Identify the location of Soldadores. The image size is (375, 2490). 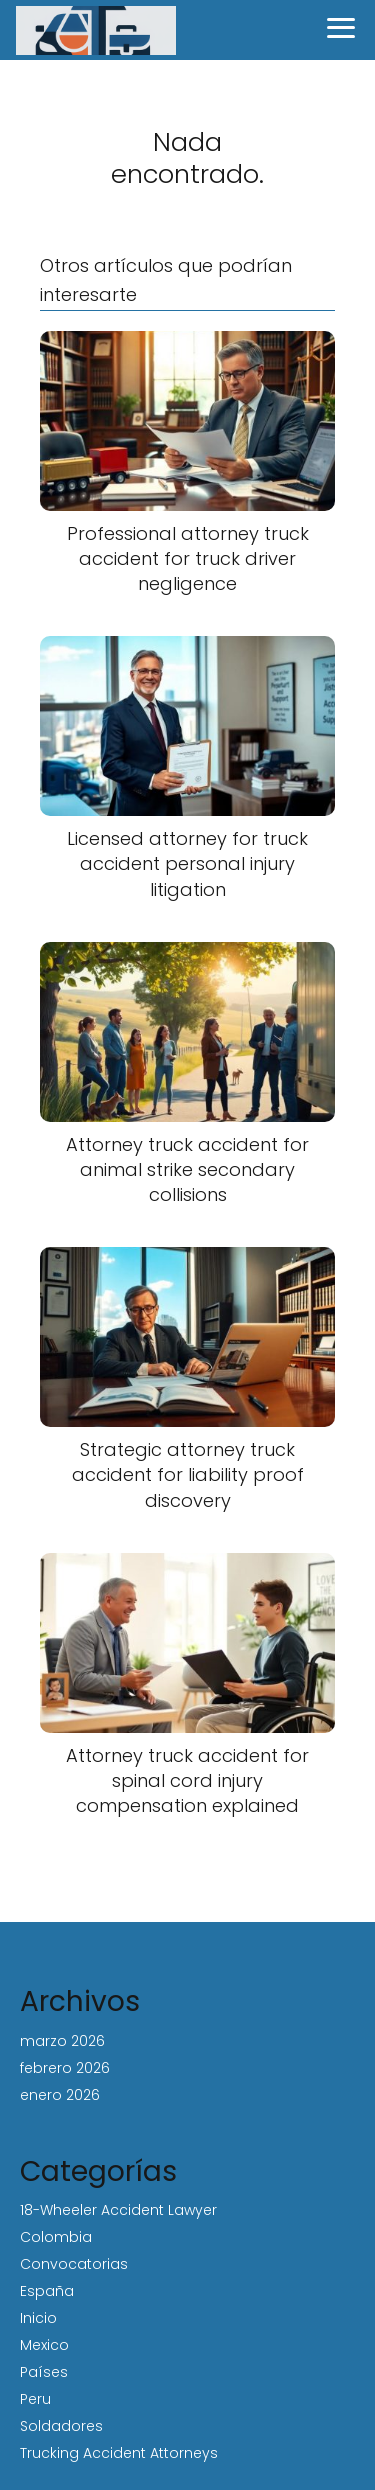
(61, 2426).